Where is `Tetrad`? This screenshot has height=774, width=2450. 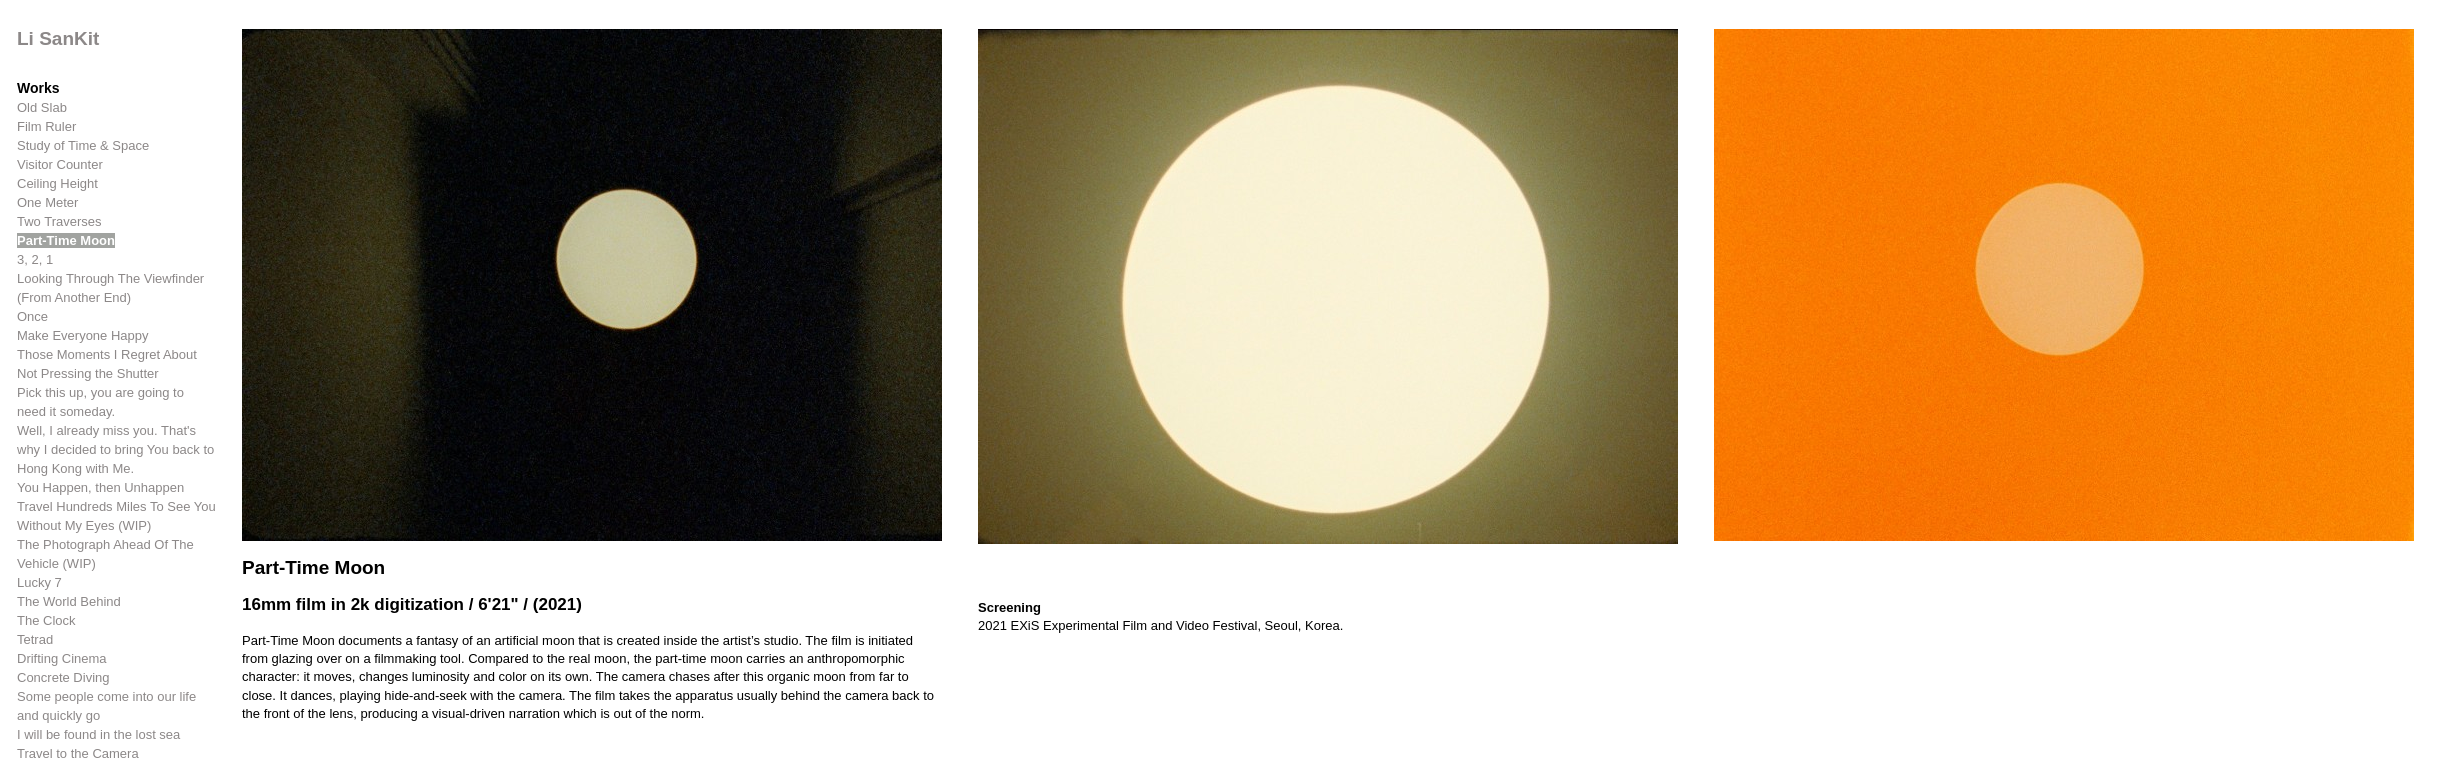 Tetrad is located at coordinates (35, 639).